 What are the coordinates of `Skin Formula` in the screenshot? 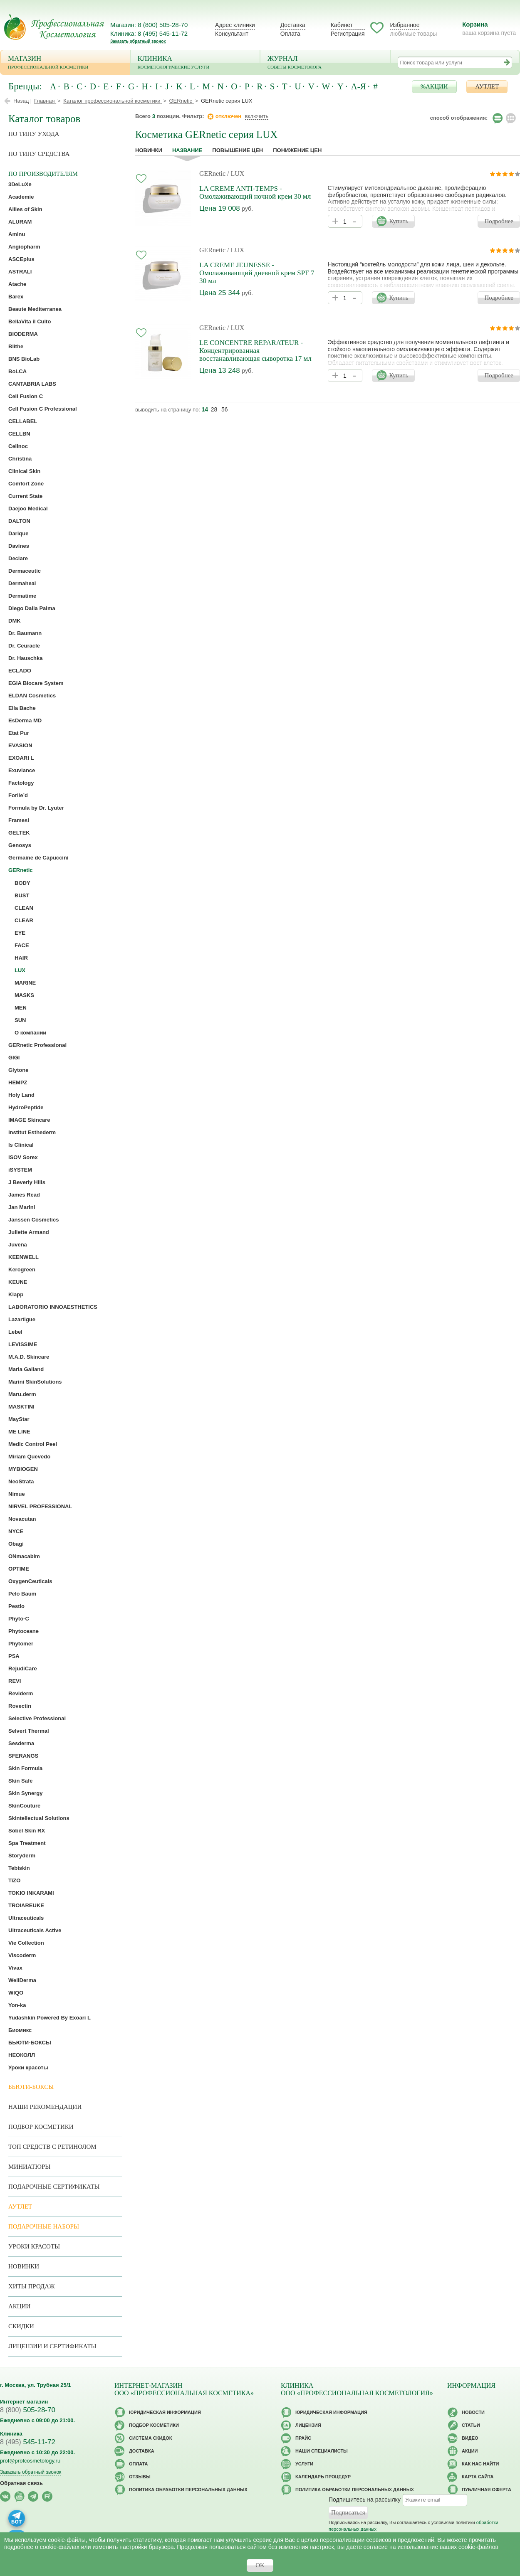 It's located at (25, 1768).